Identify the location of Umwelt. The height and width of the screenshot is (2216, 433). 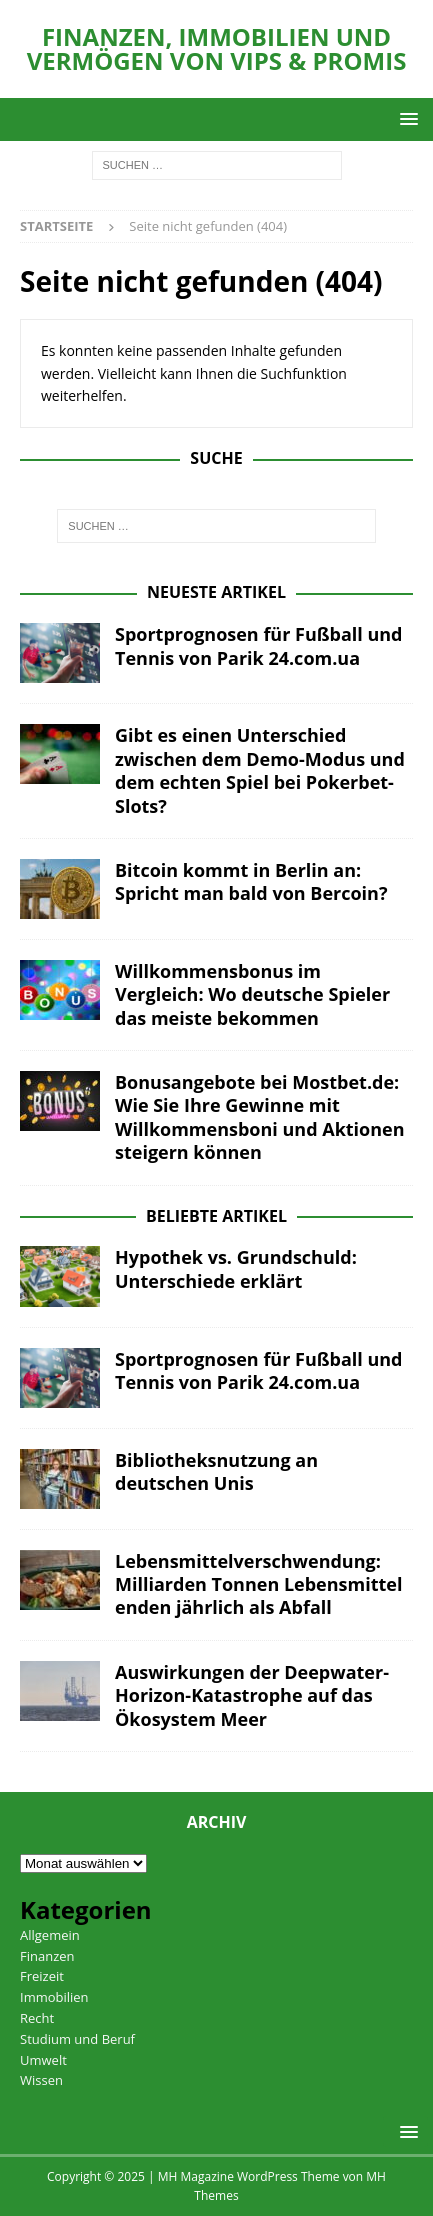
(43, 2060).